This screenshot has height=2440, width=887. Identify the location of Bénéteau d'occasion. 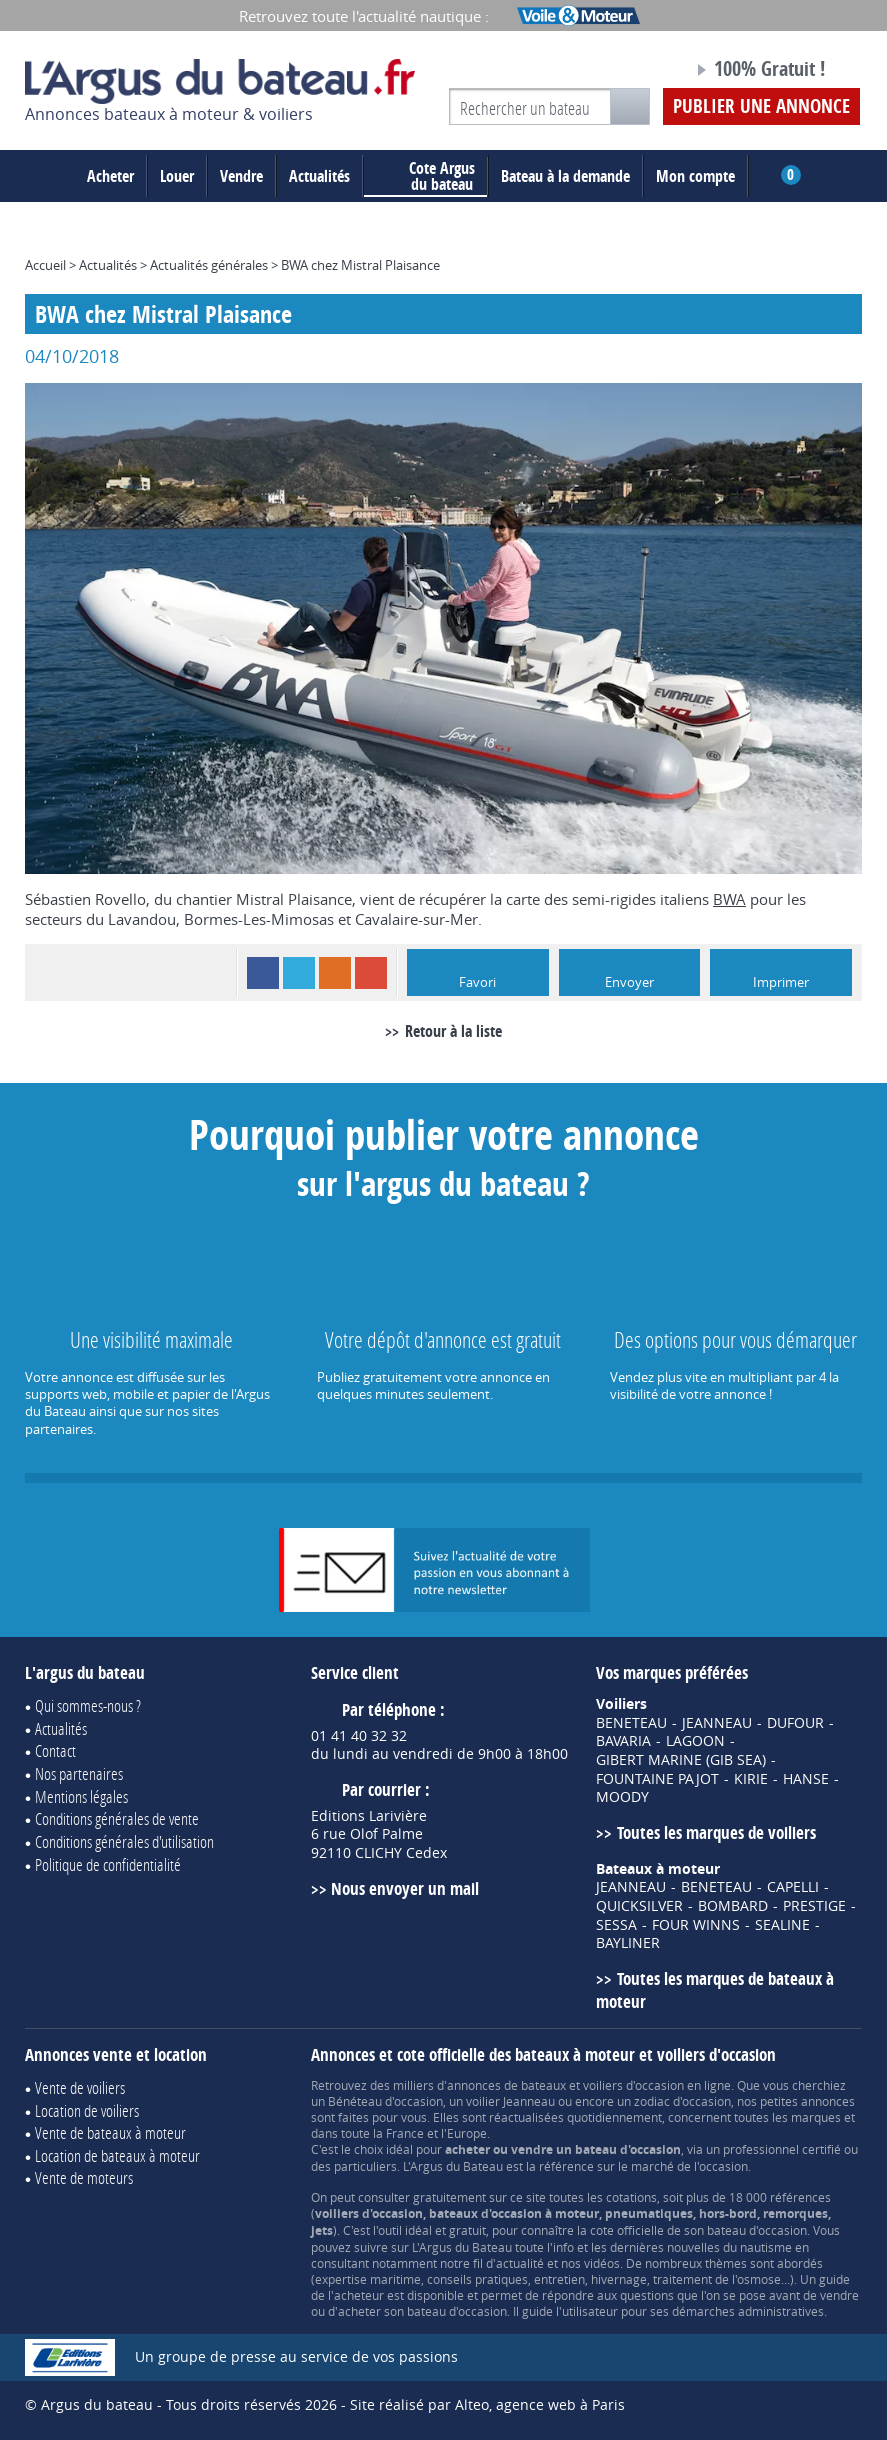
(385, 2101).